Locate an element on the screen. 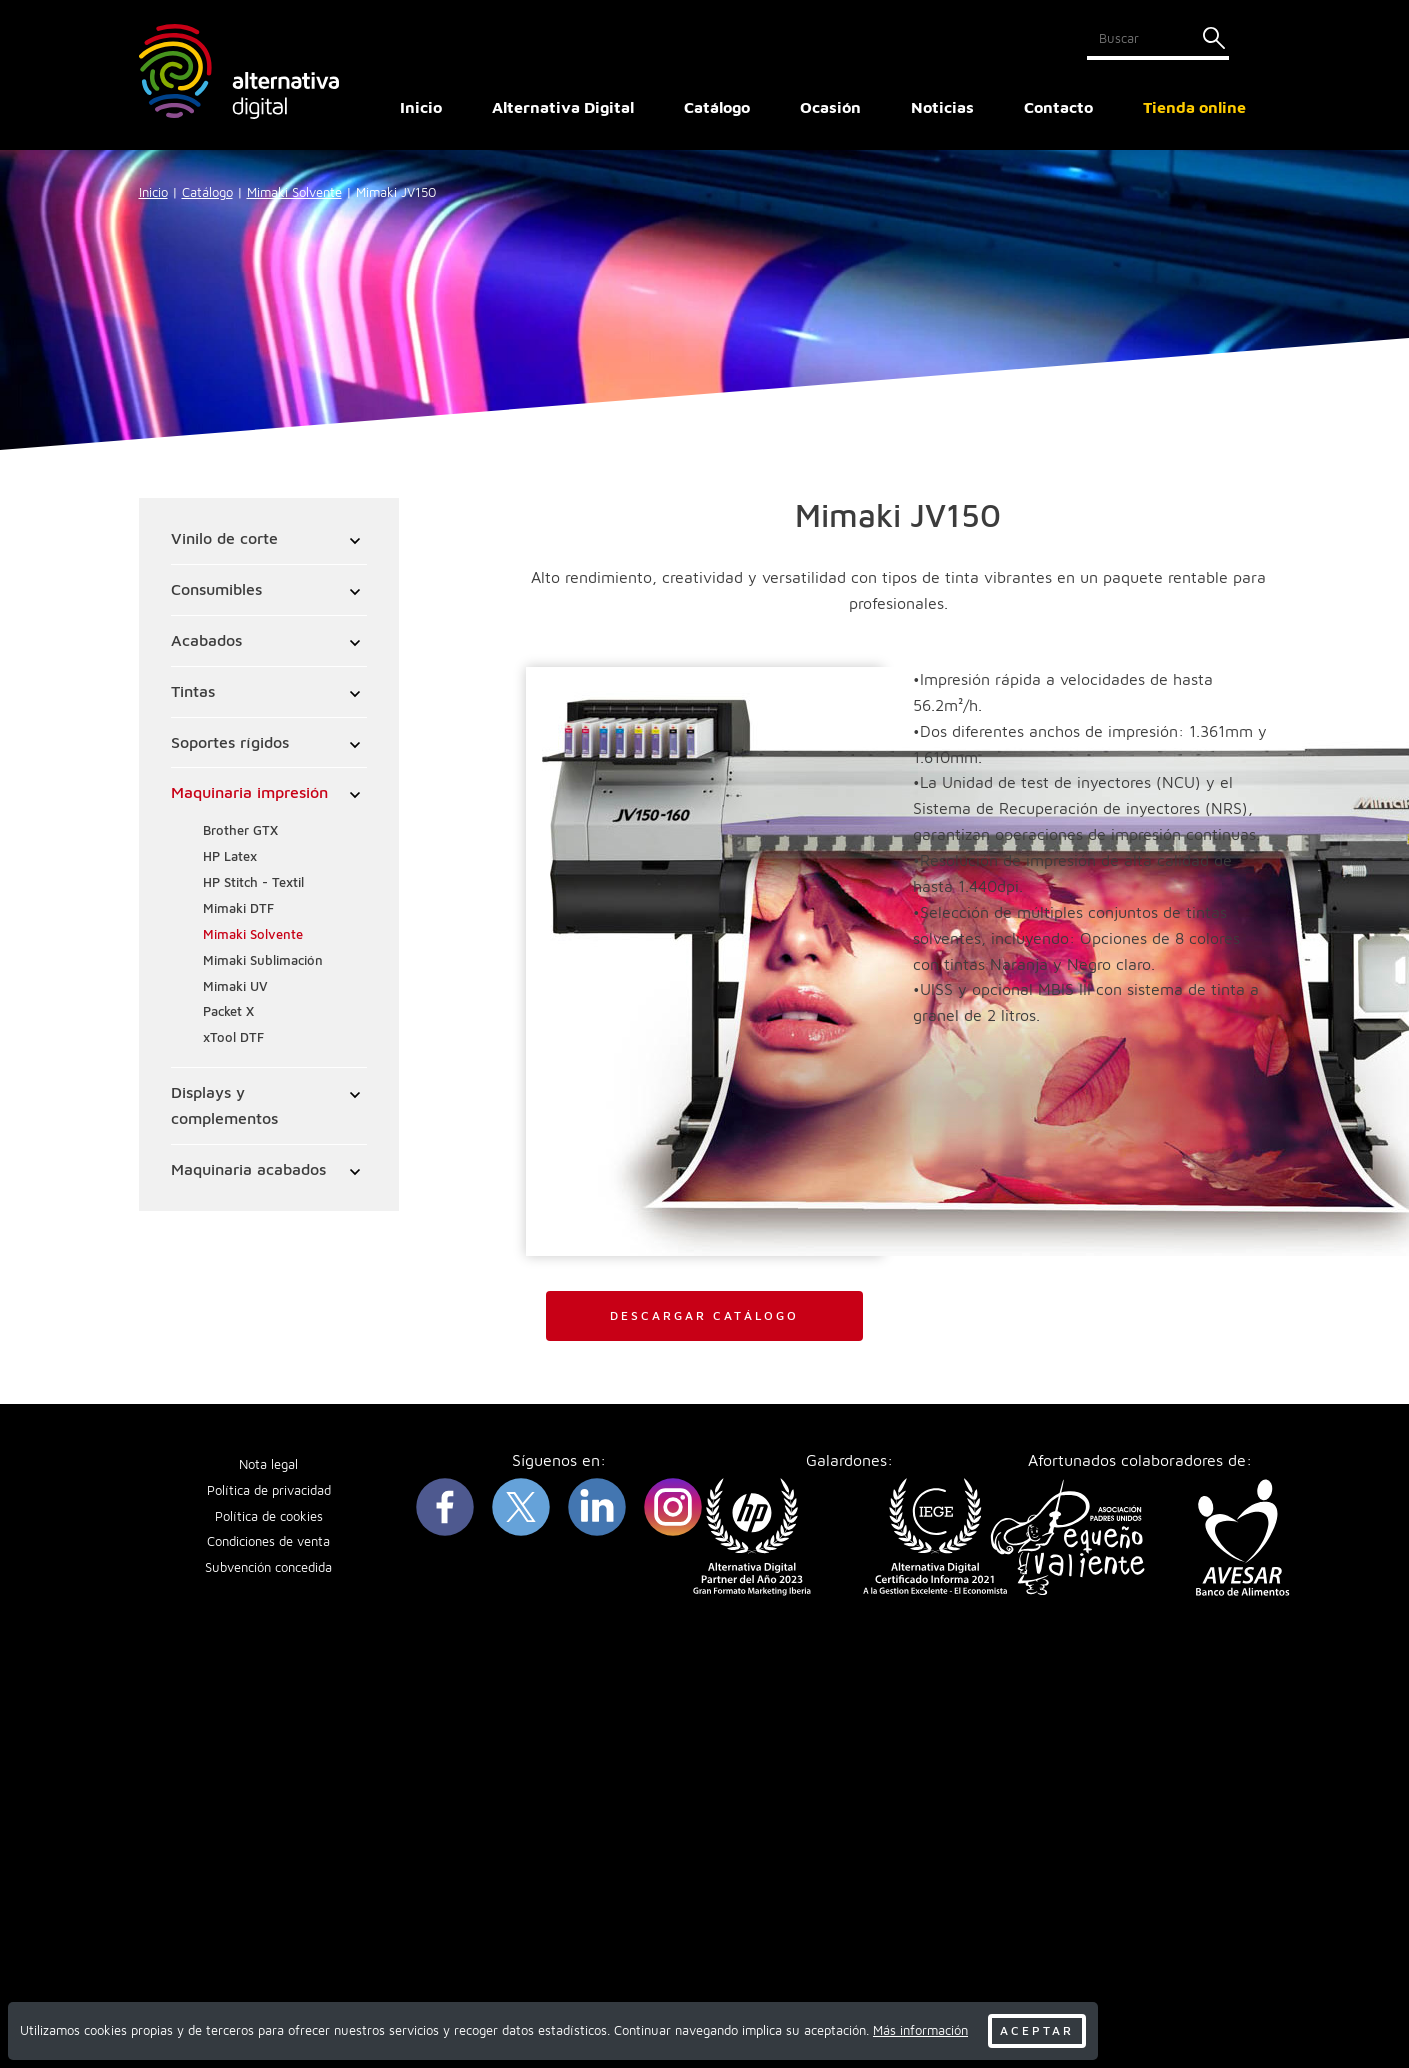 The width and height of the screenshot is (1409, 2068). Soportes rígidos is located at coordinates (230, 742).